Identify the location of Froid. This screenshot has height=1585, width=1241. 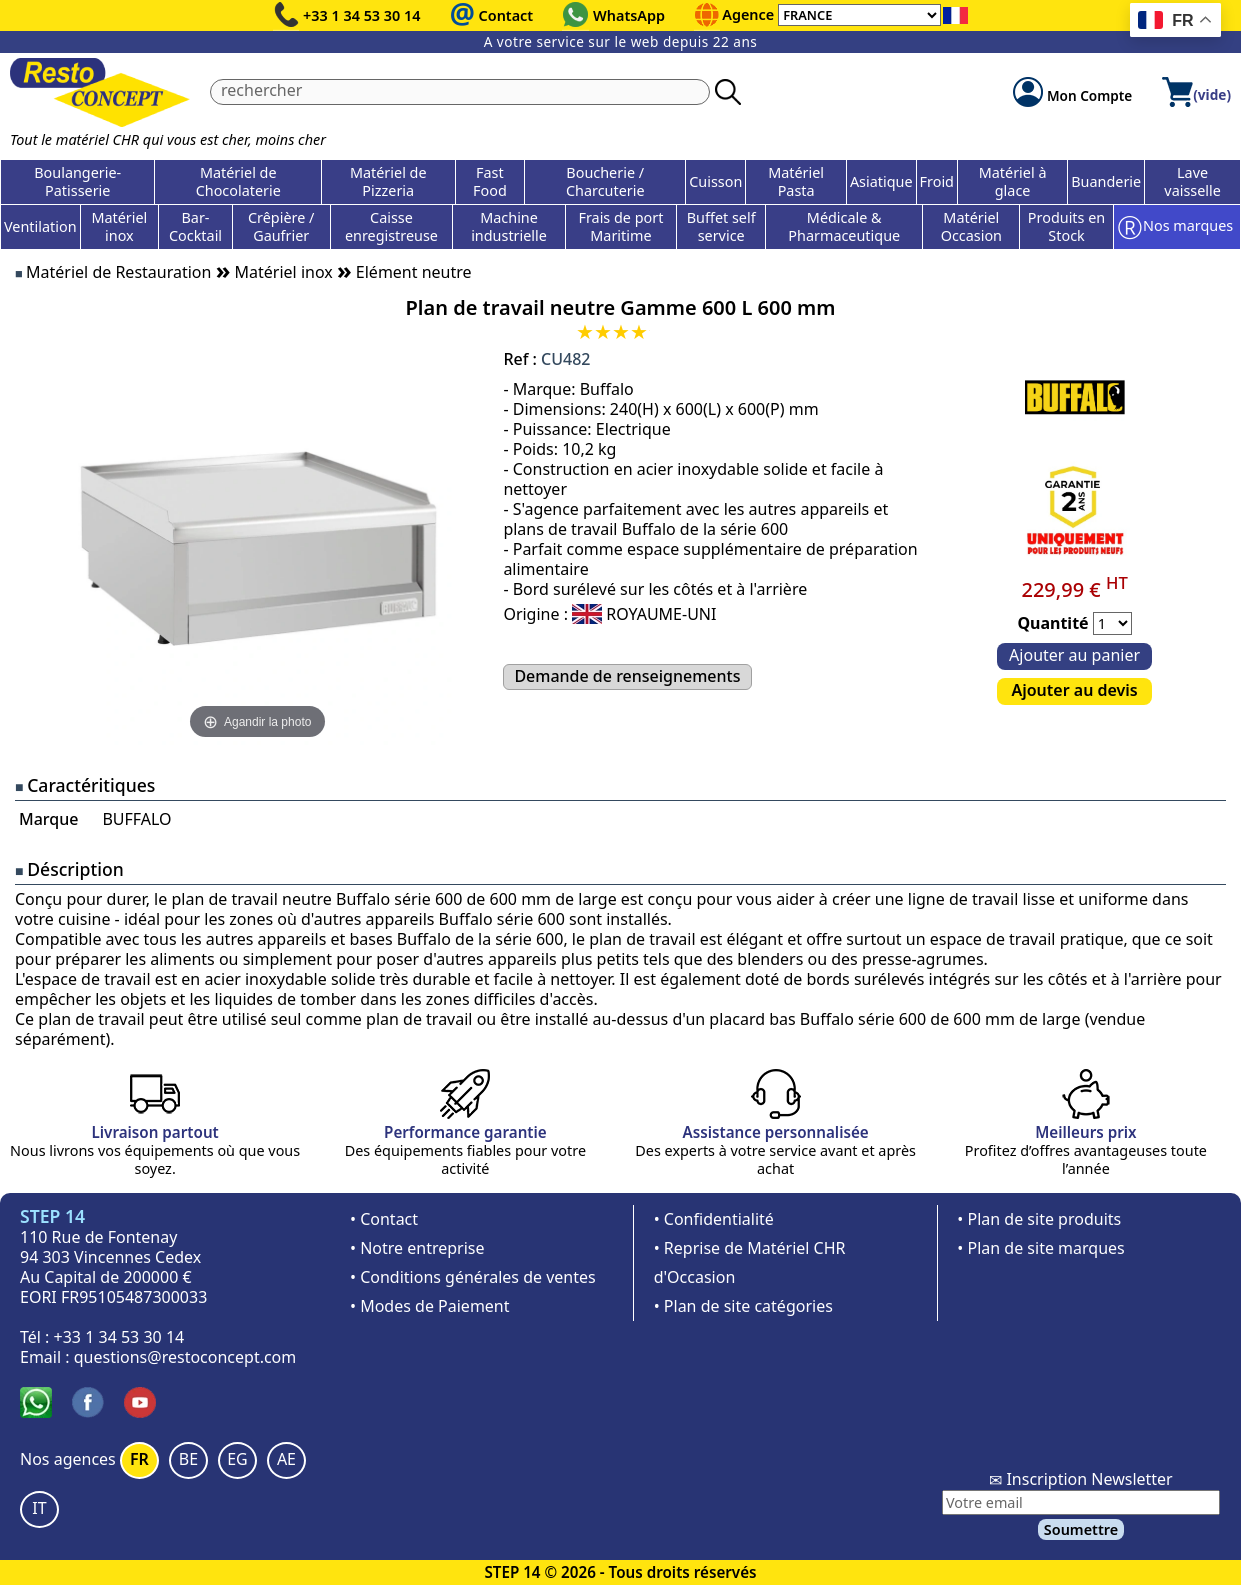
(937, 181).